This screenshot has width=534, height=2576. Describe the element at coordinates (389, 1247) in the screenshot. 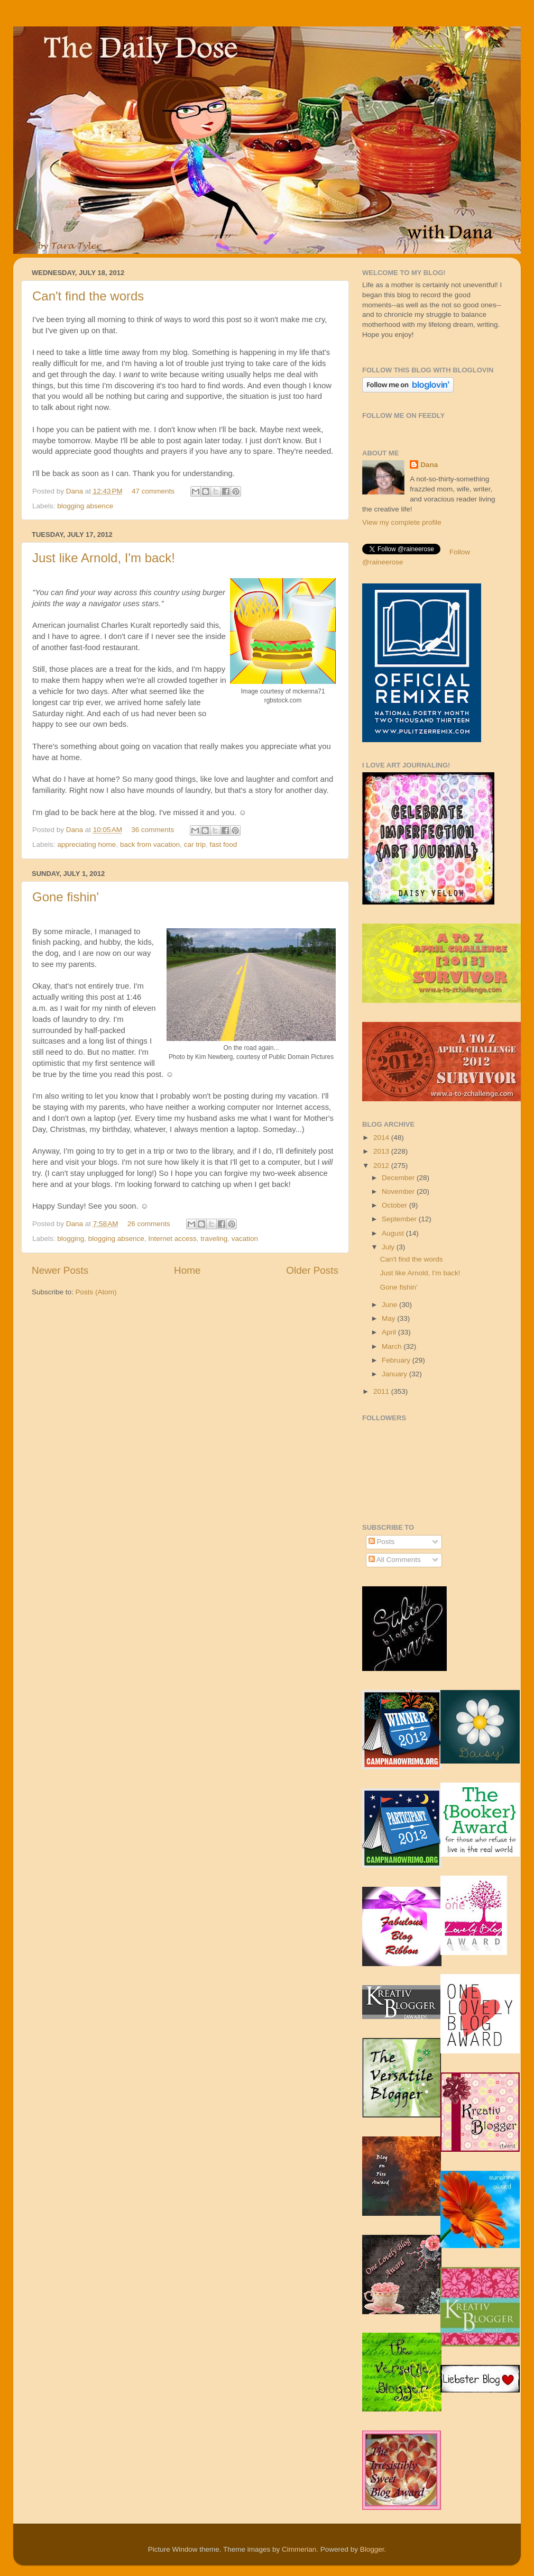

I see `July` at that location.